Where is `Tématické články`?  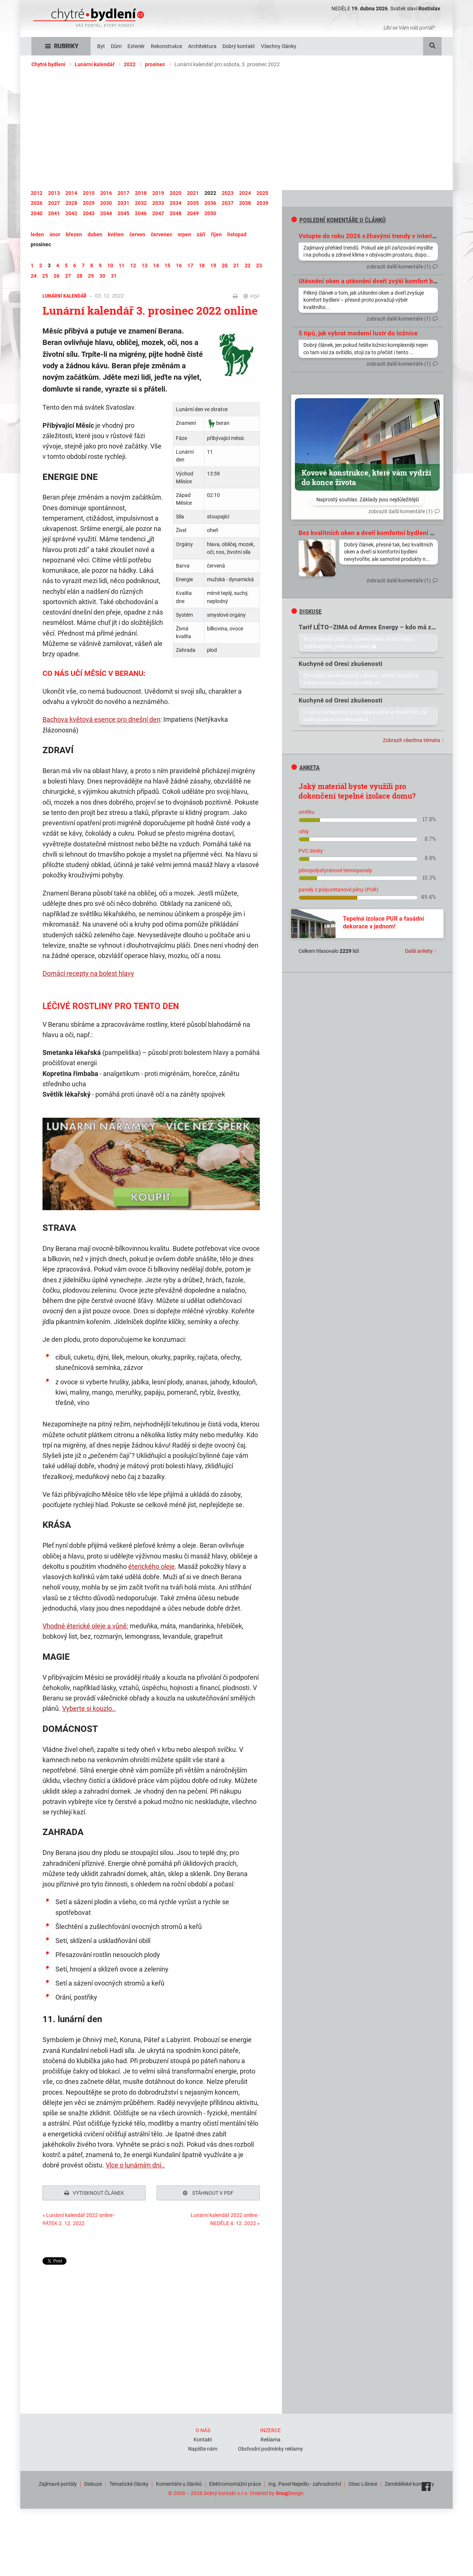 Tématické články is located at coordinates (129, 2482).